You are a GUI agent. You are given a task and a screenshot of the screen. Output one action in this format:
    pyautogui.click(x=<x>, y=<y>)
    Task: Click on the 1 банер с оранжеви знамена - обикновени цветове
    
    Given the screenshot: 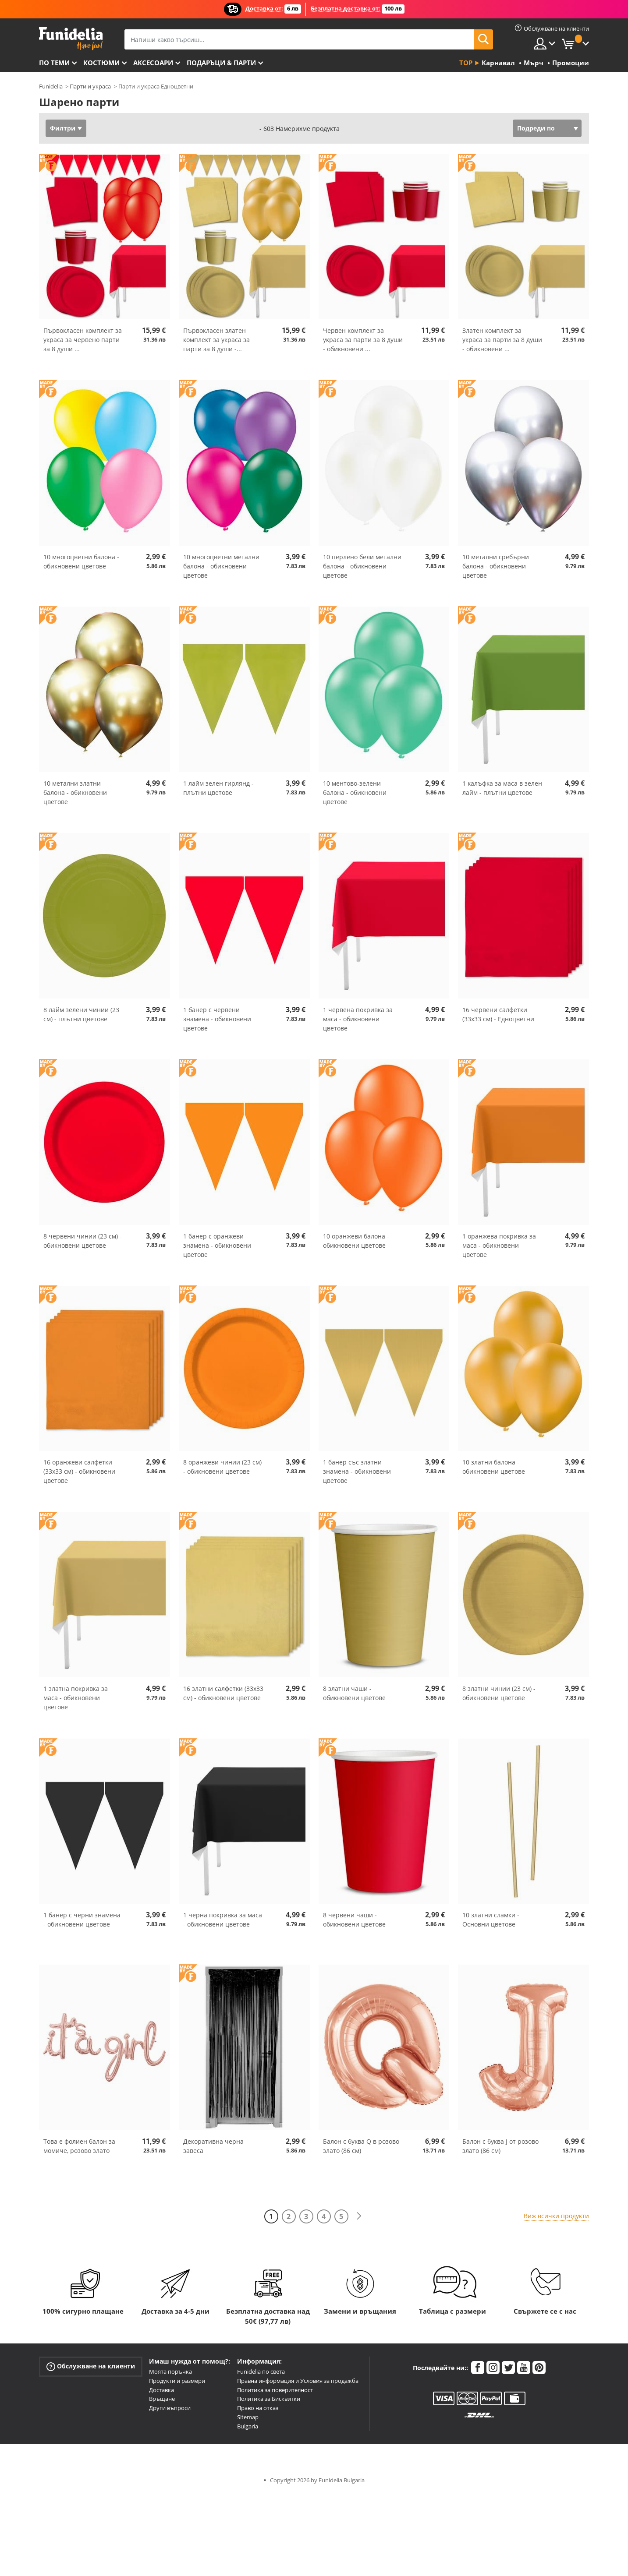 What is the action you would take?
    pyautogui.click(x=217, y=1245)
    